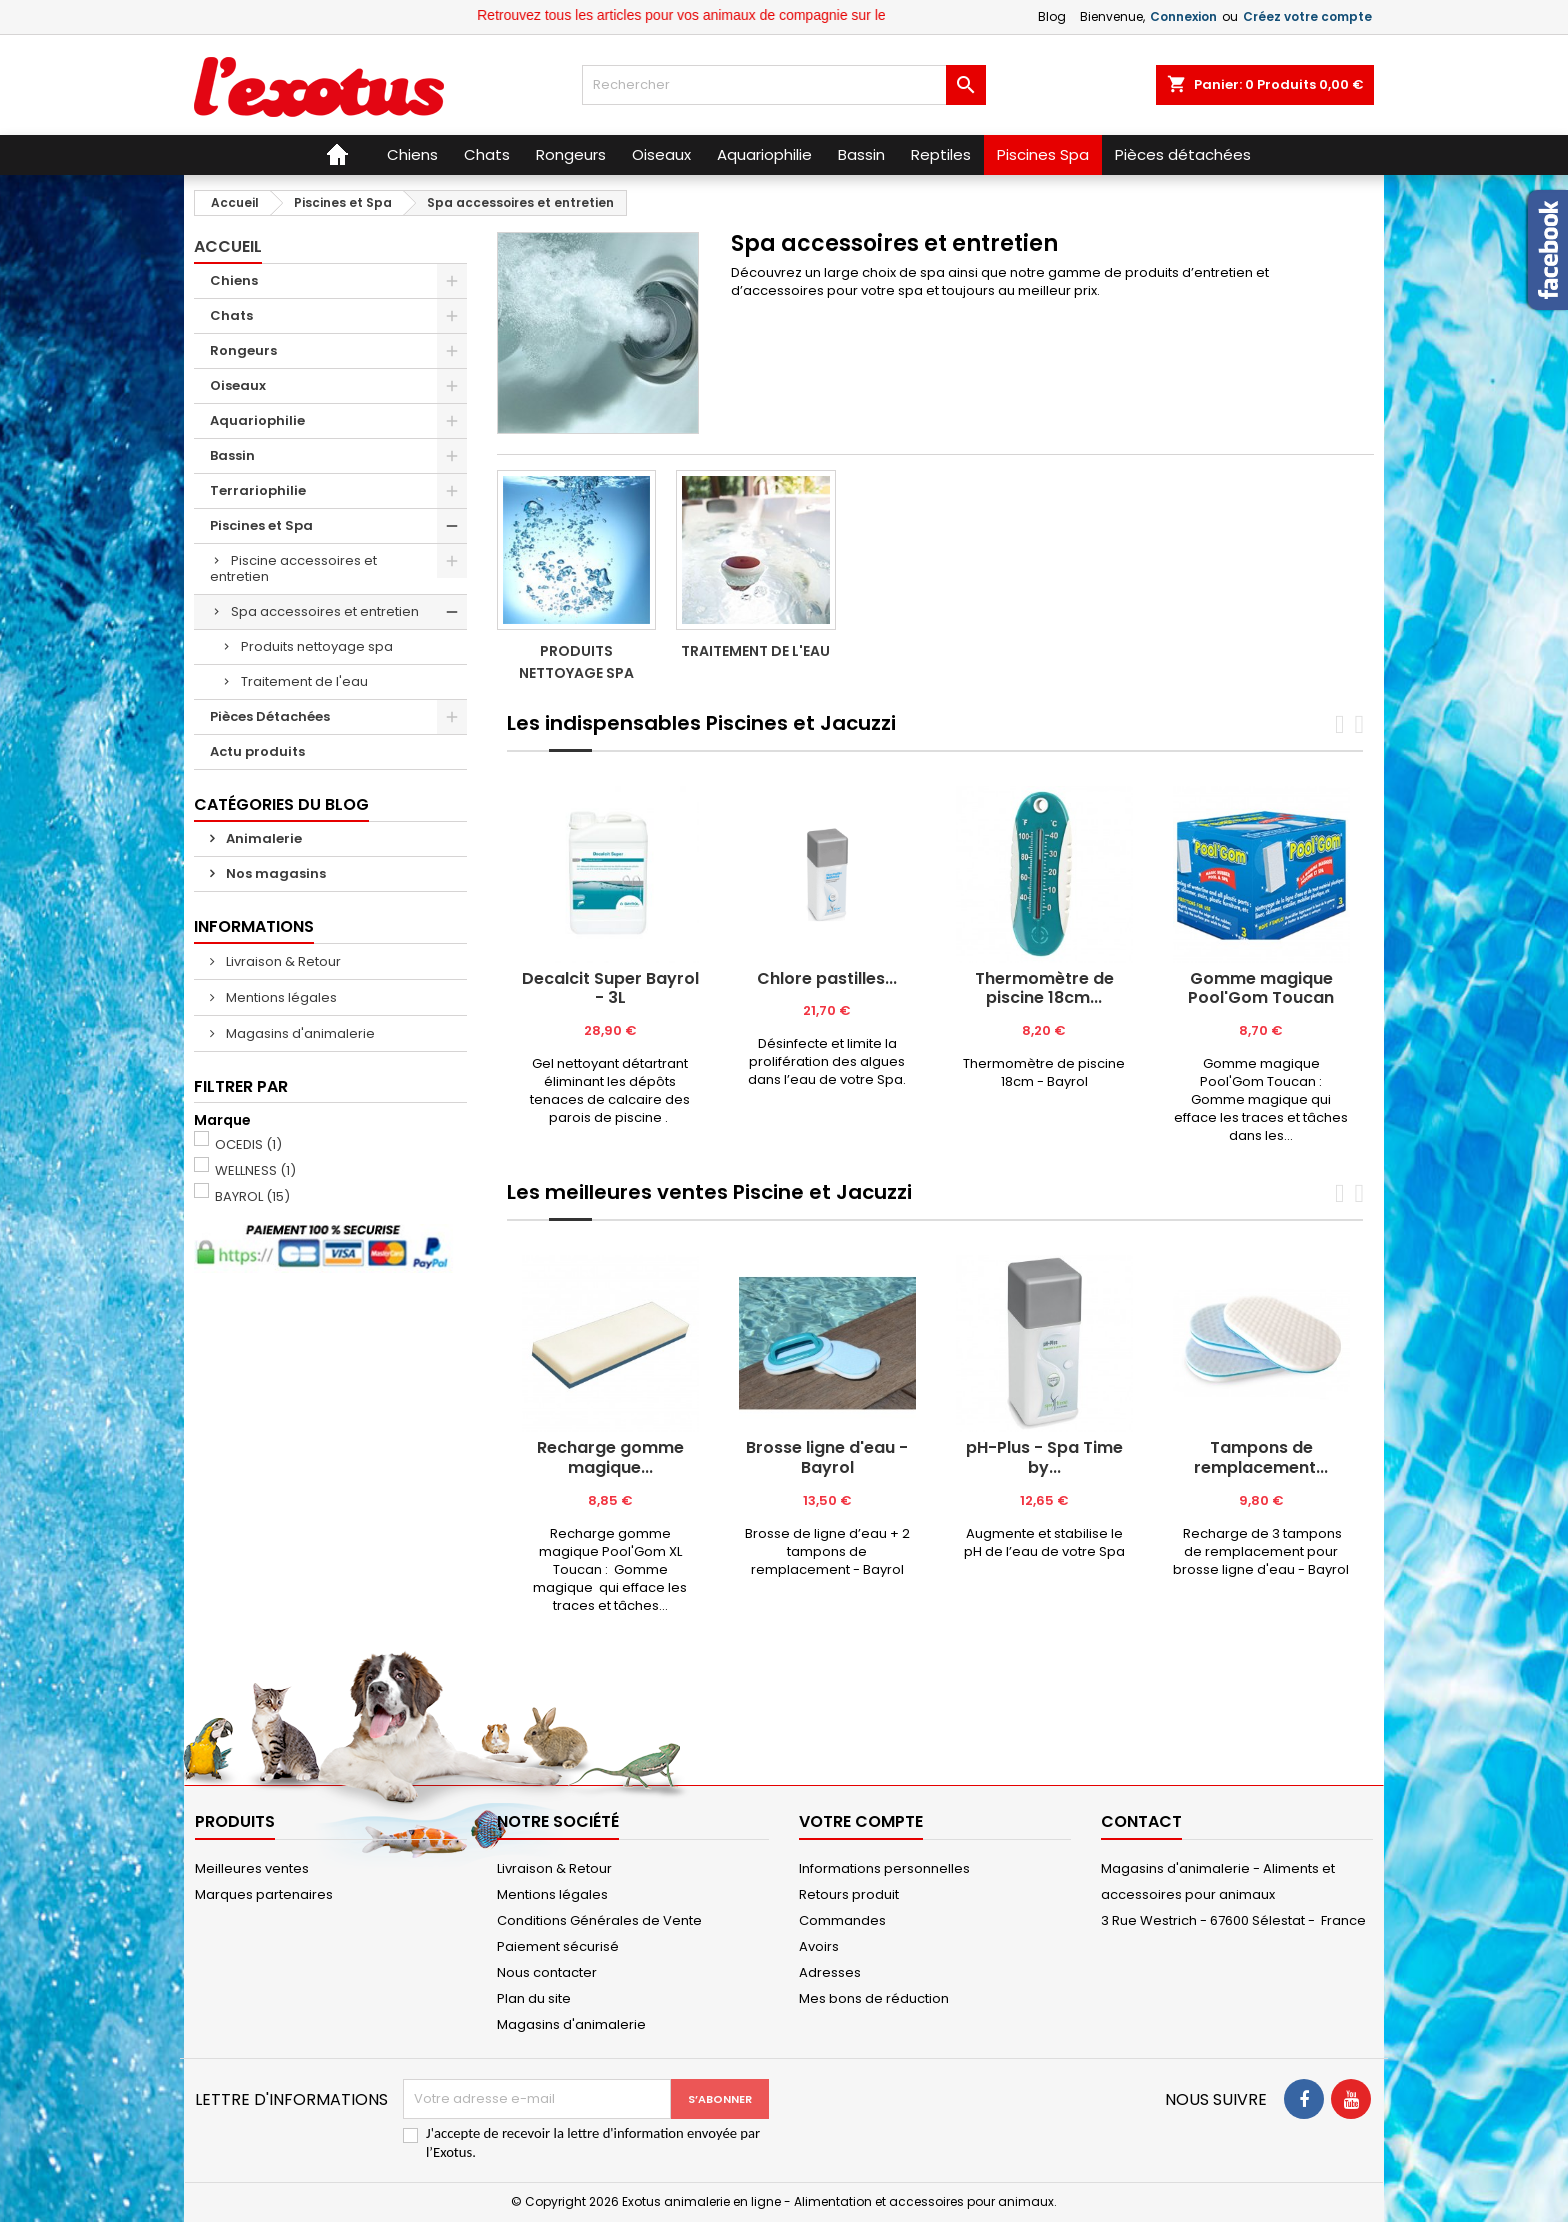 The image size is (1568, 2222). Describe the element at coordinates (534, 1998) in the screenshot. I see `Plan du site` at that location.